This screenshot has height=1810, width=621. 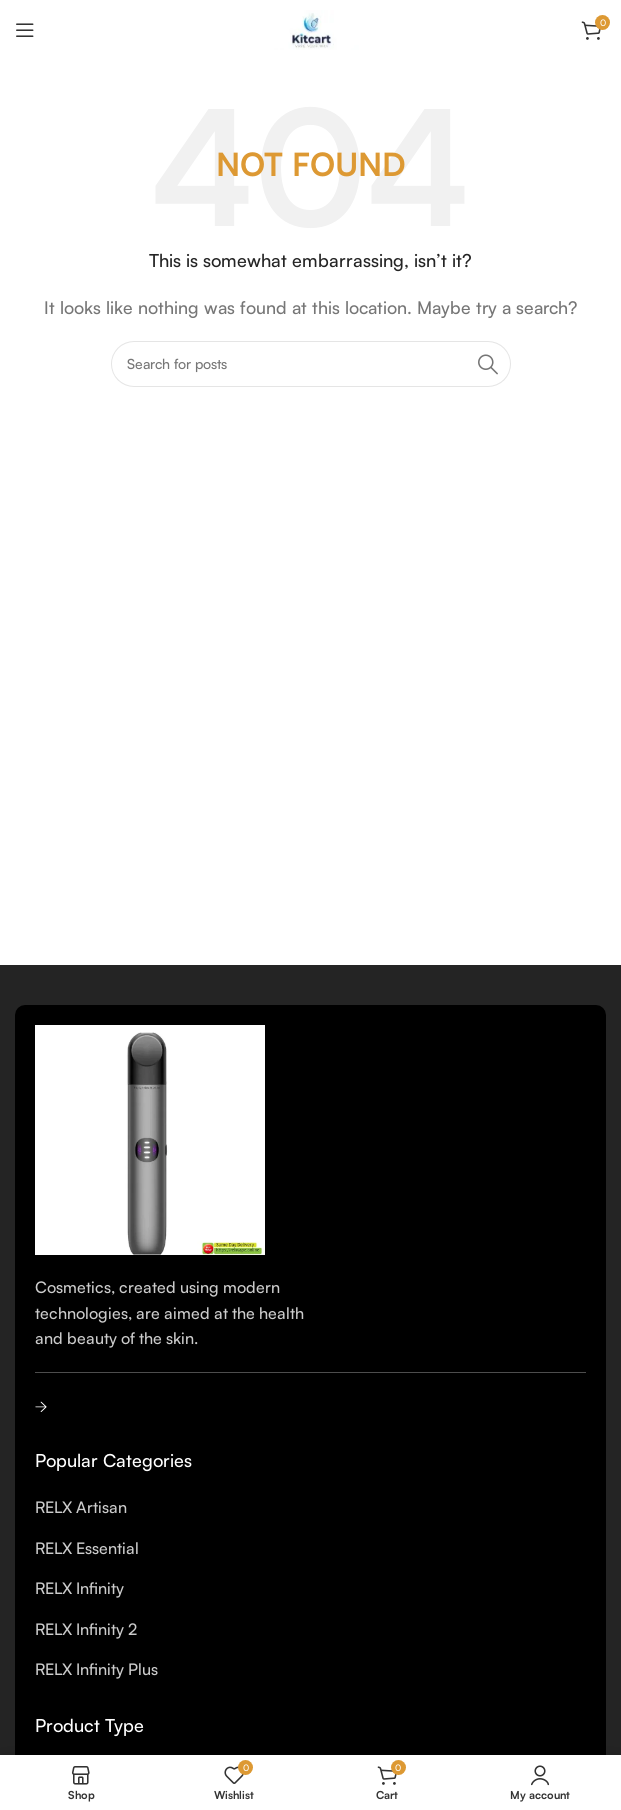 I want to click on [Site logo], so click(x=311, y=28).